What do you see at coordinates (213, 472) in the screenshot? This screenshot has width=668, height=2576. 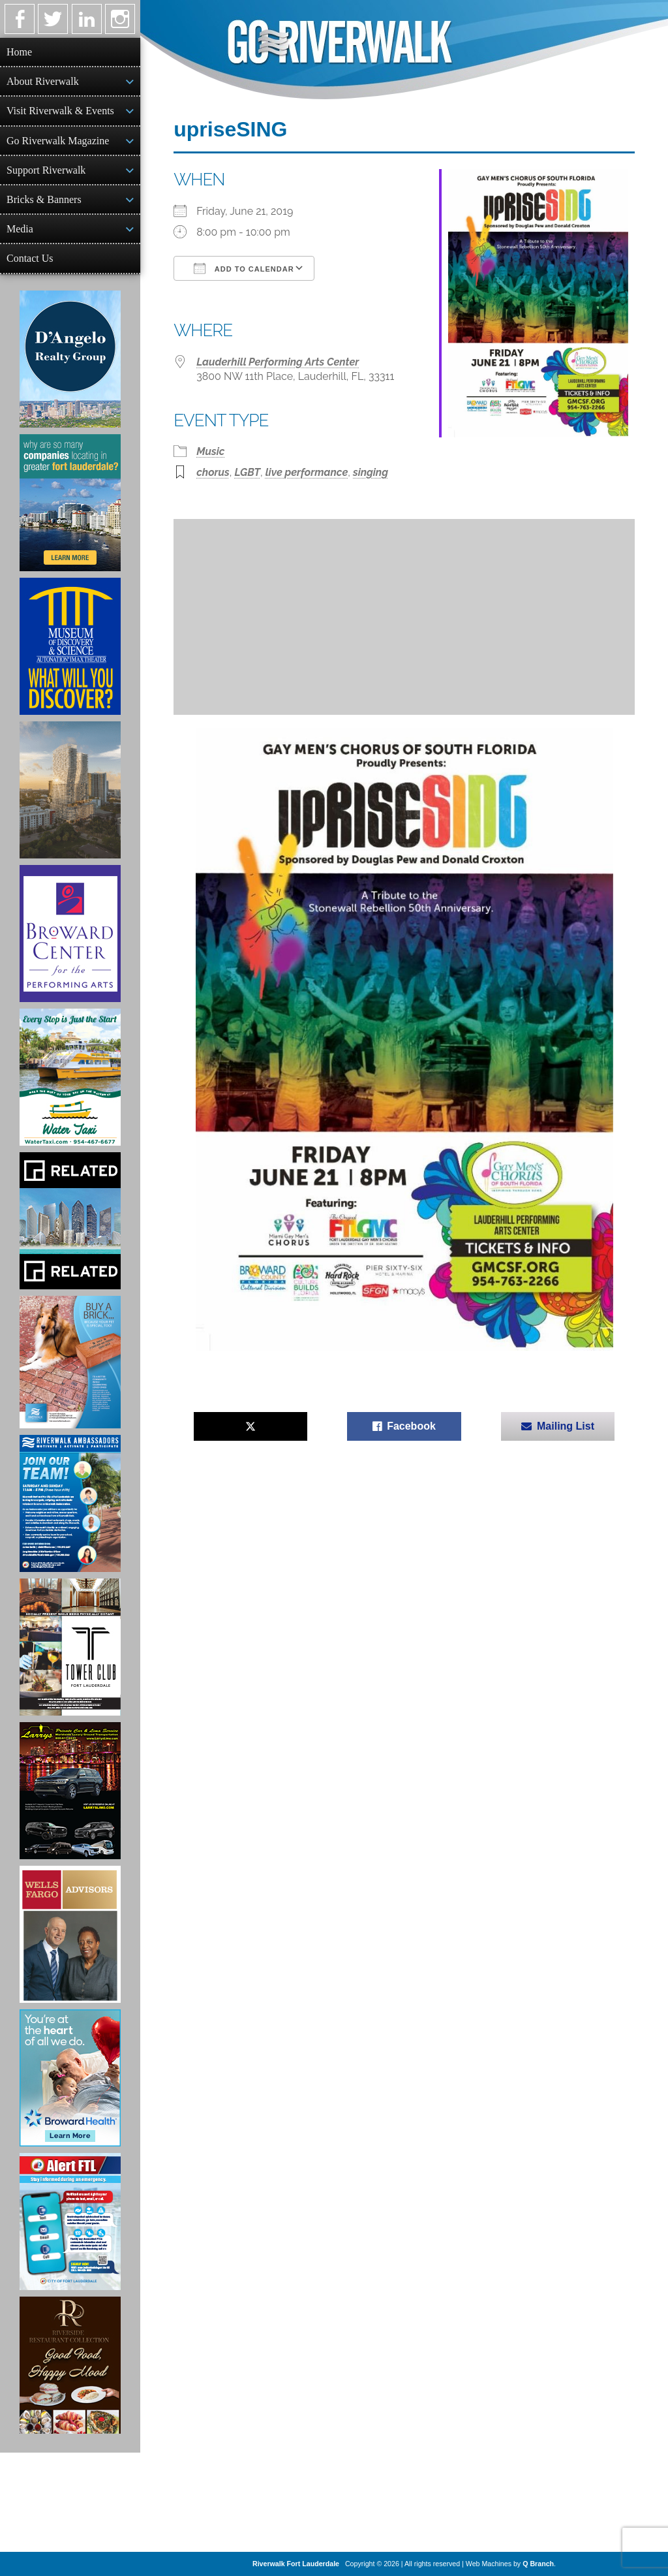 I see `chorus` at bounding box center [213, 472].